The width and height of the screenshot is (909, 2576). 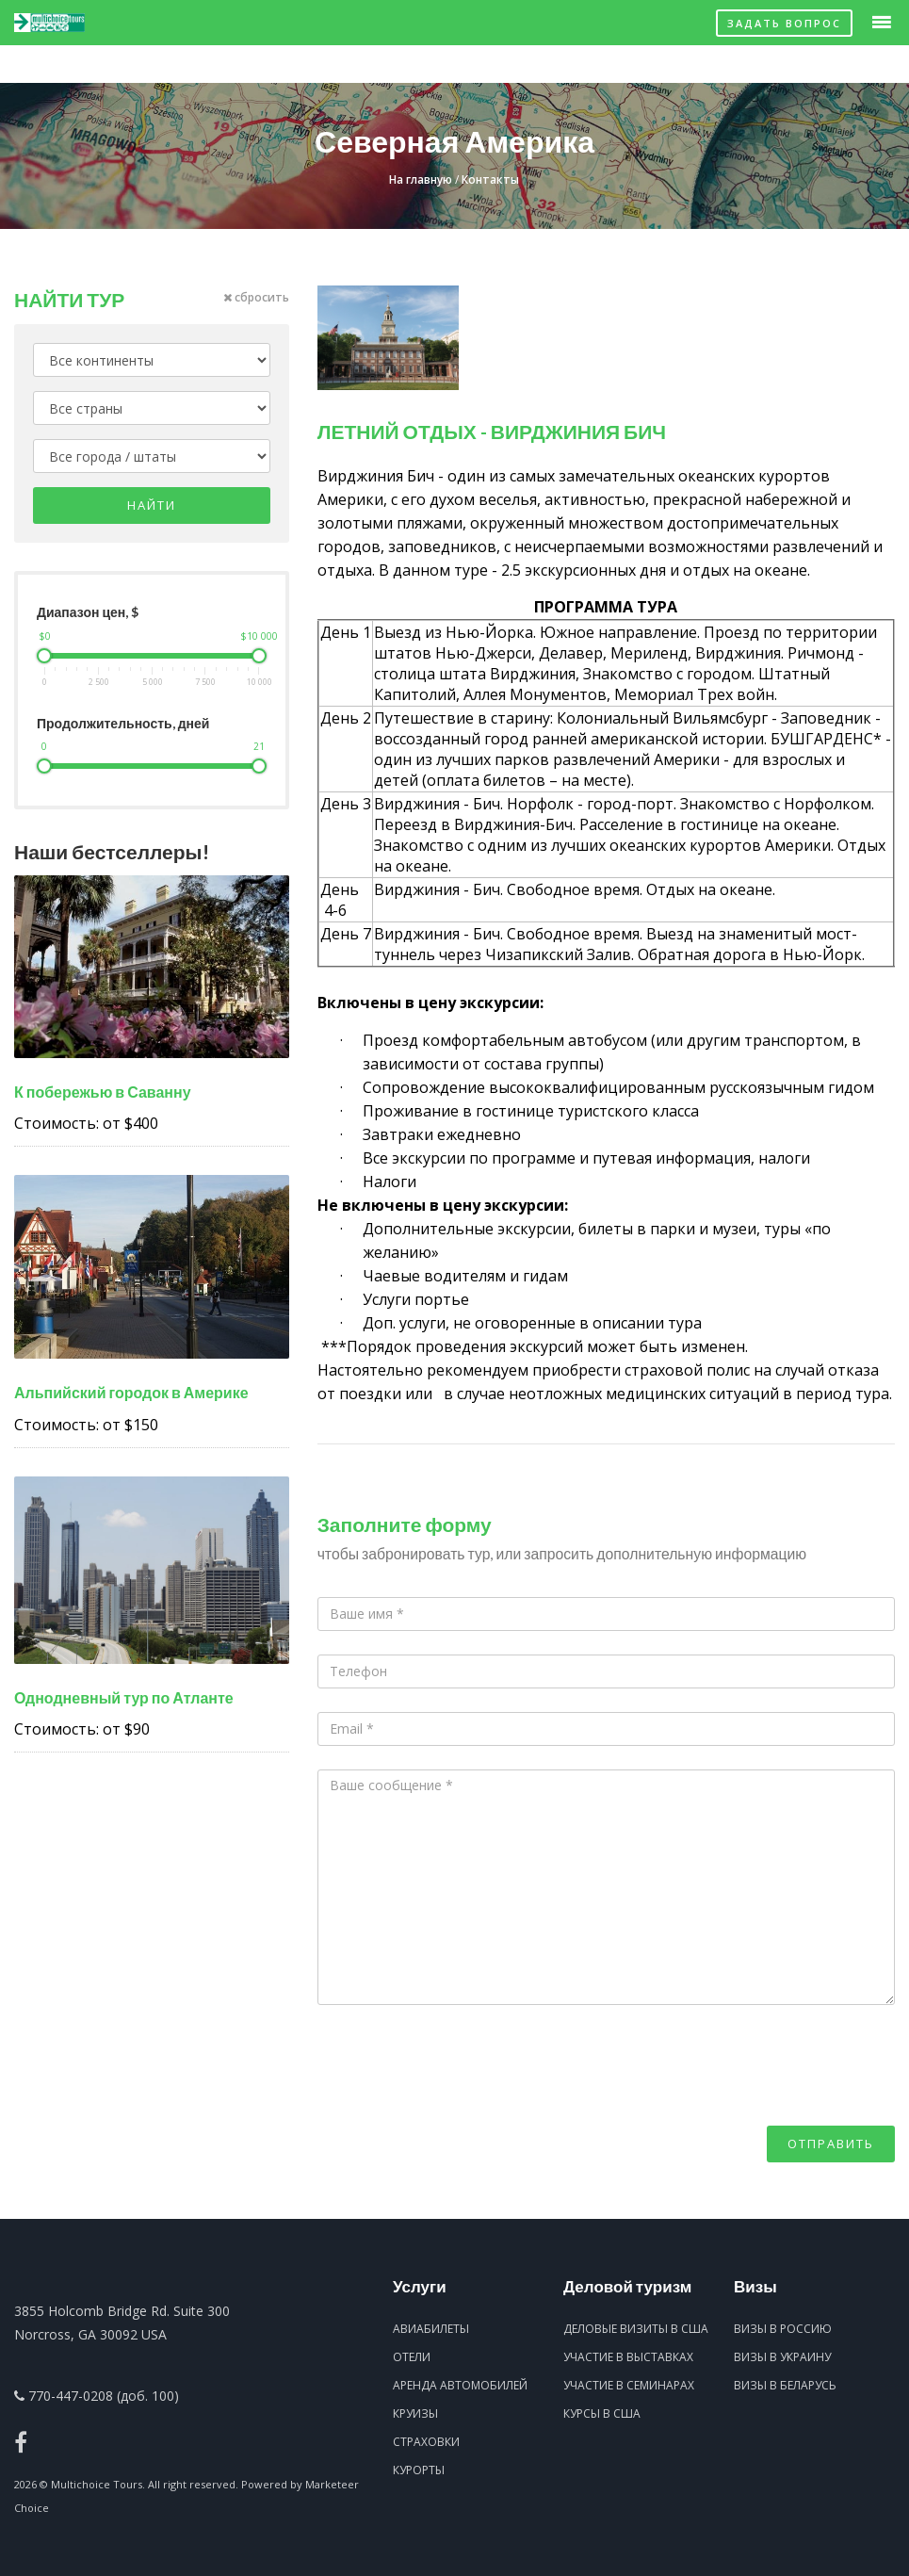 What do you see at coordinates (431, 2329) in the screenshot?
I see `Авиабилеты` at bounding box center [431, 2329].